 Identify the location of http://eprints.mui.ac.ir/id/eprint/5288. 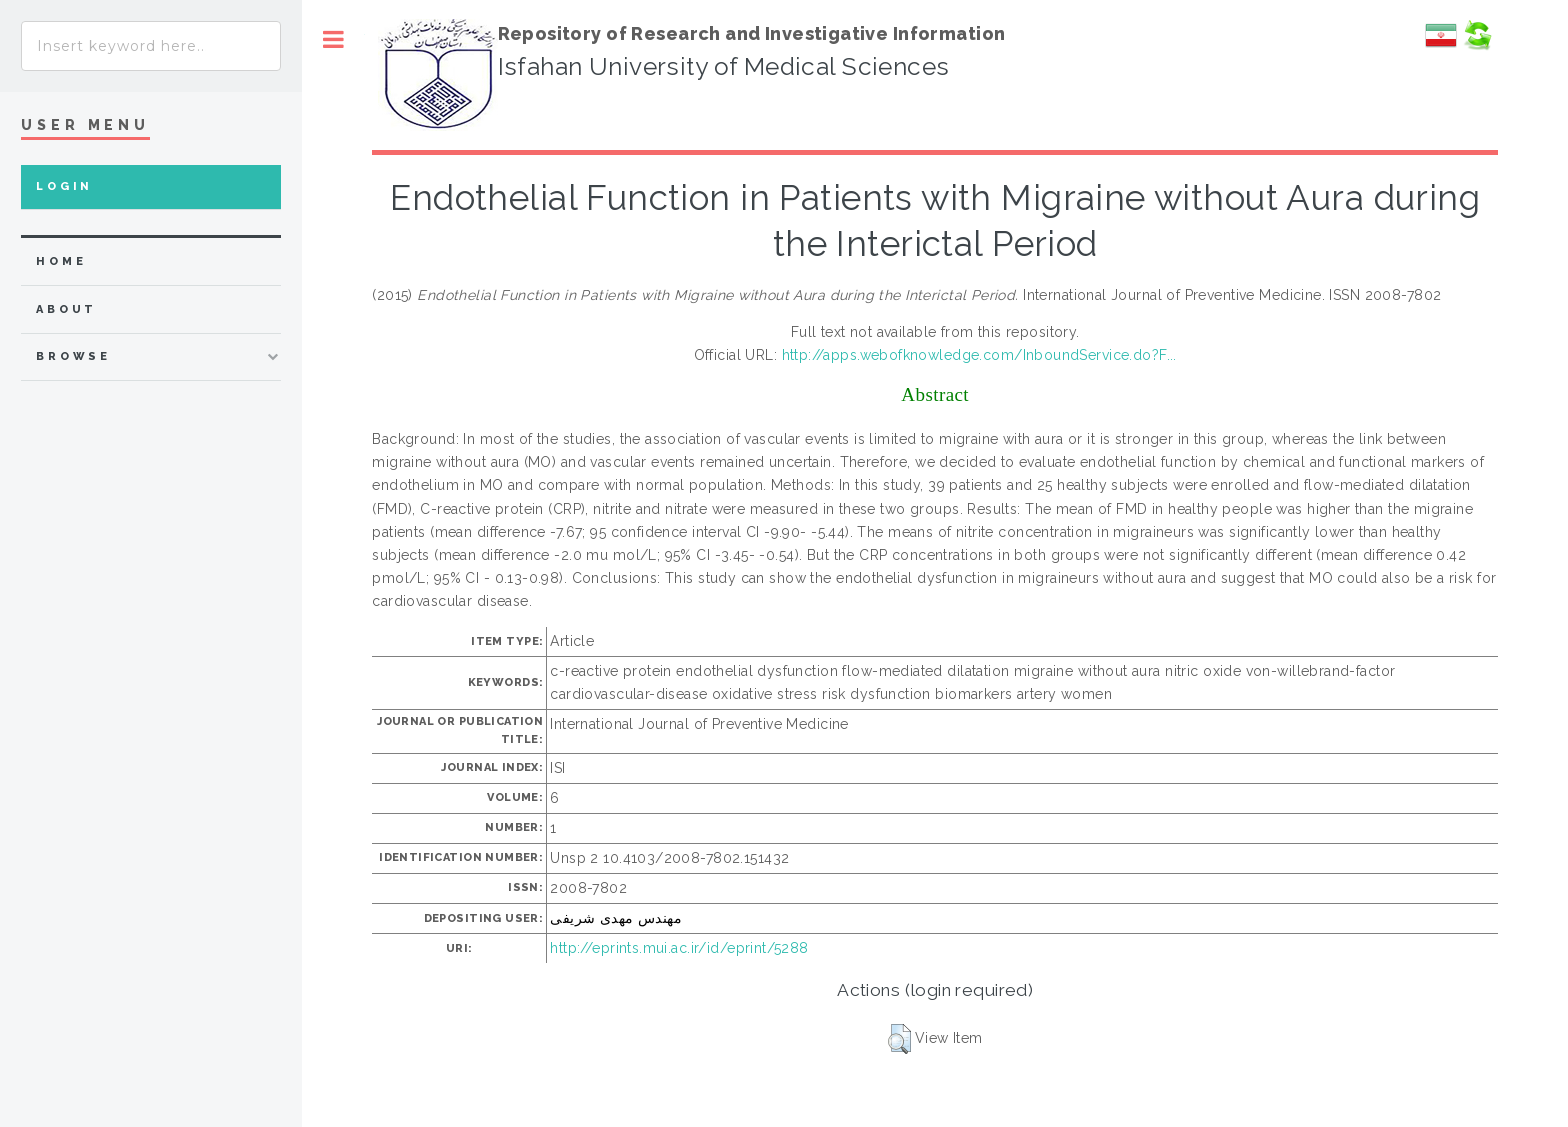
(679, 948).